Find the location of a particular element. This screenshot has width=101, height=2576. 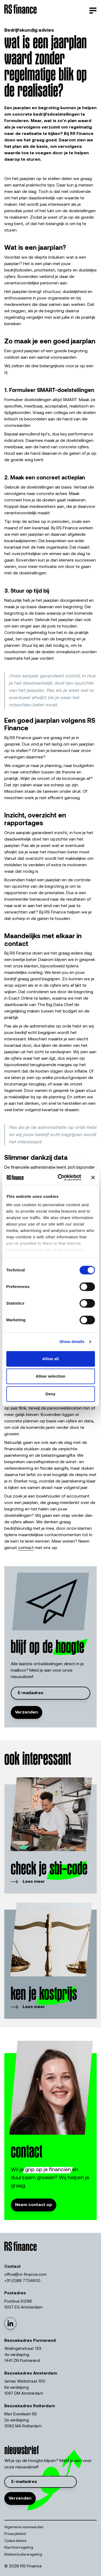

Deny is located at coordinates (50, 1394).